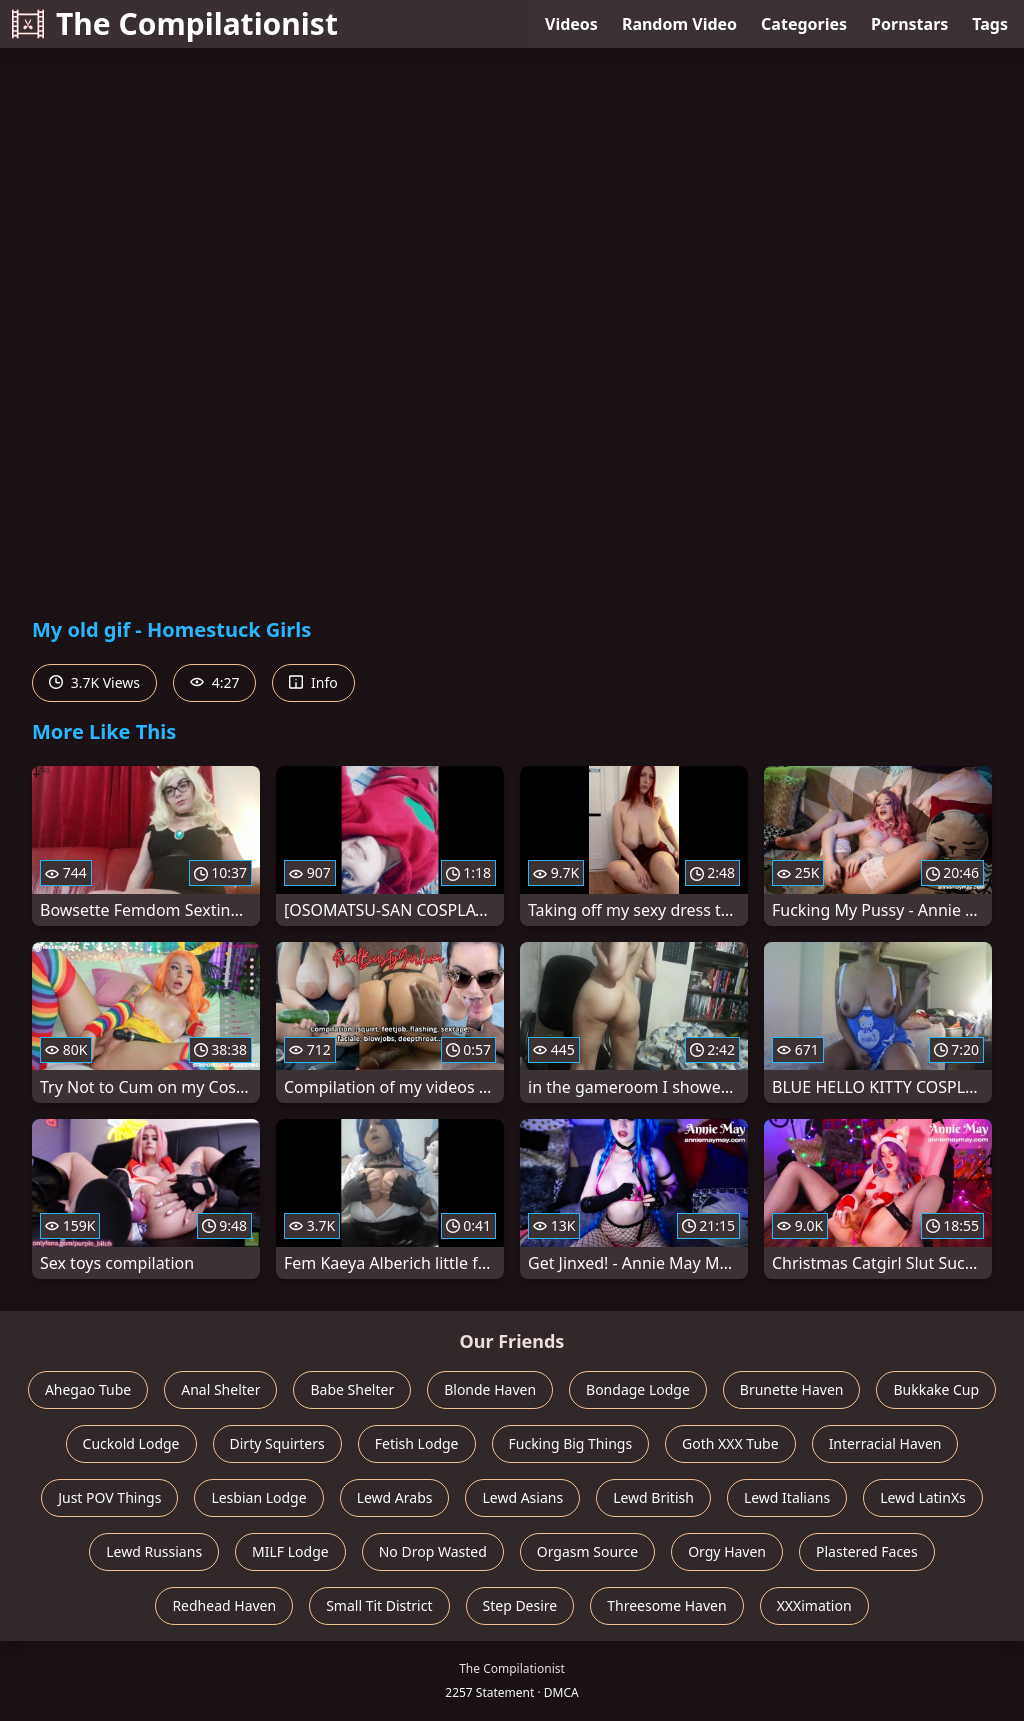  Describe the element at coordinates (571, 24) in the screenshot. I see `Videos` at that location.